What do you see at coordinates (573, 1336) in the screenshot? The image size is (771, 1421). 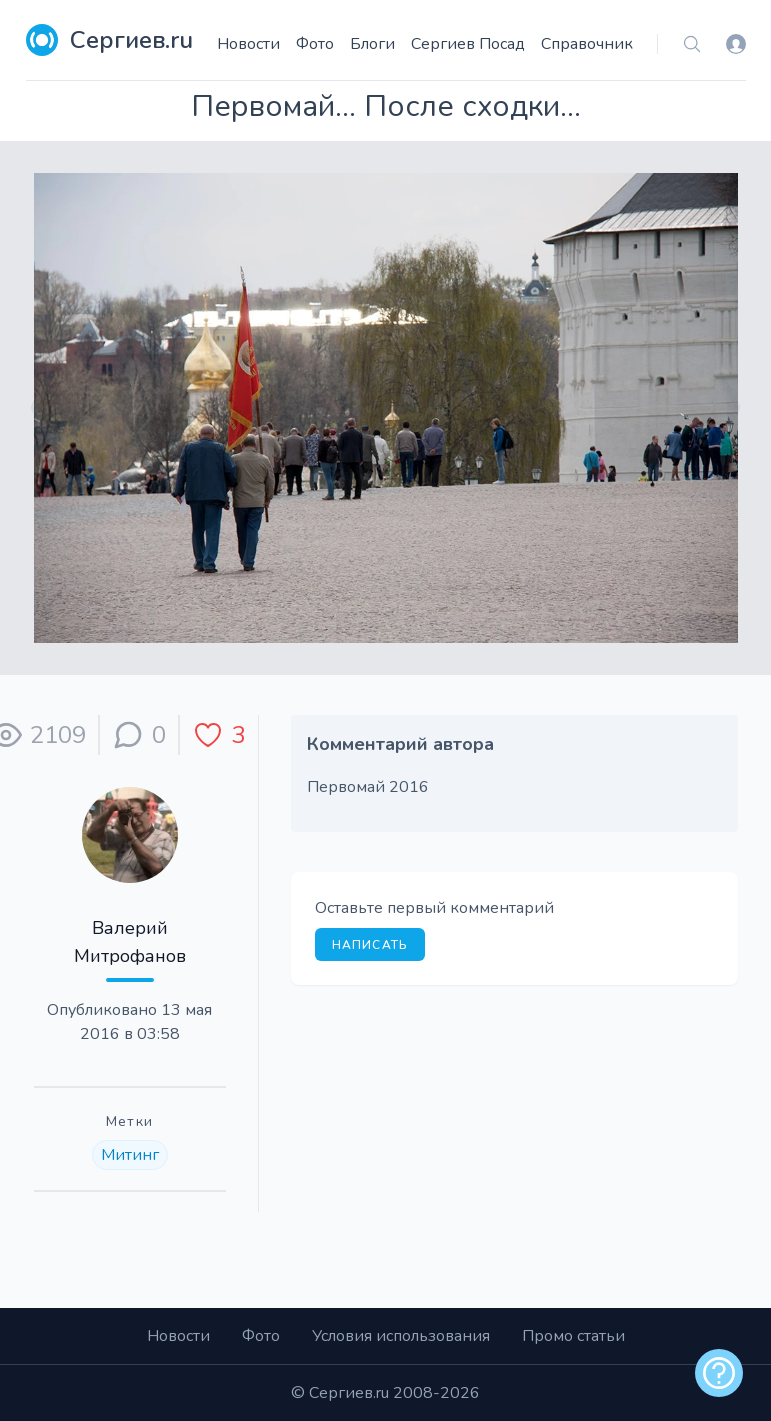 I see `Промо статьи` at bounding box center [573, 1336].